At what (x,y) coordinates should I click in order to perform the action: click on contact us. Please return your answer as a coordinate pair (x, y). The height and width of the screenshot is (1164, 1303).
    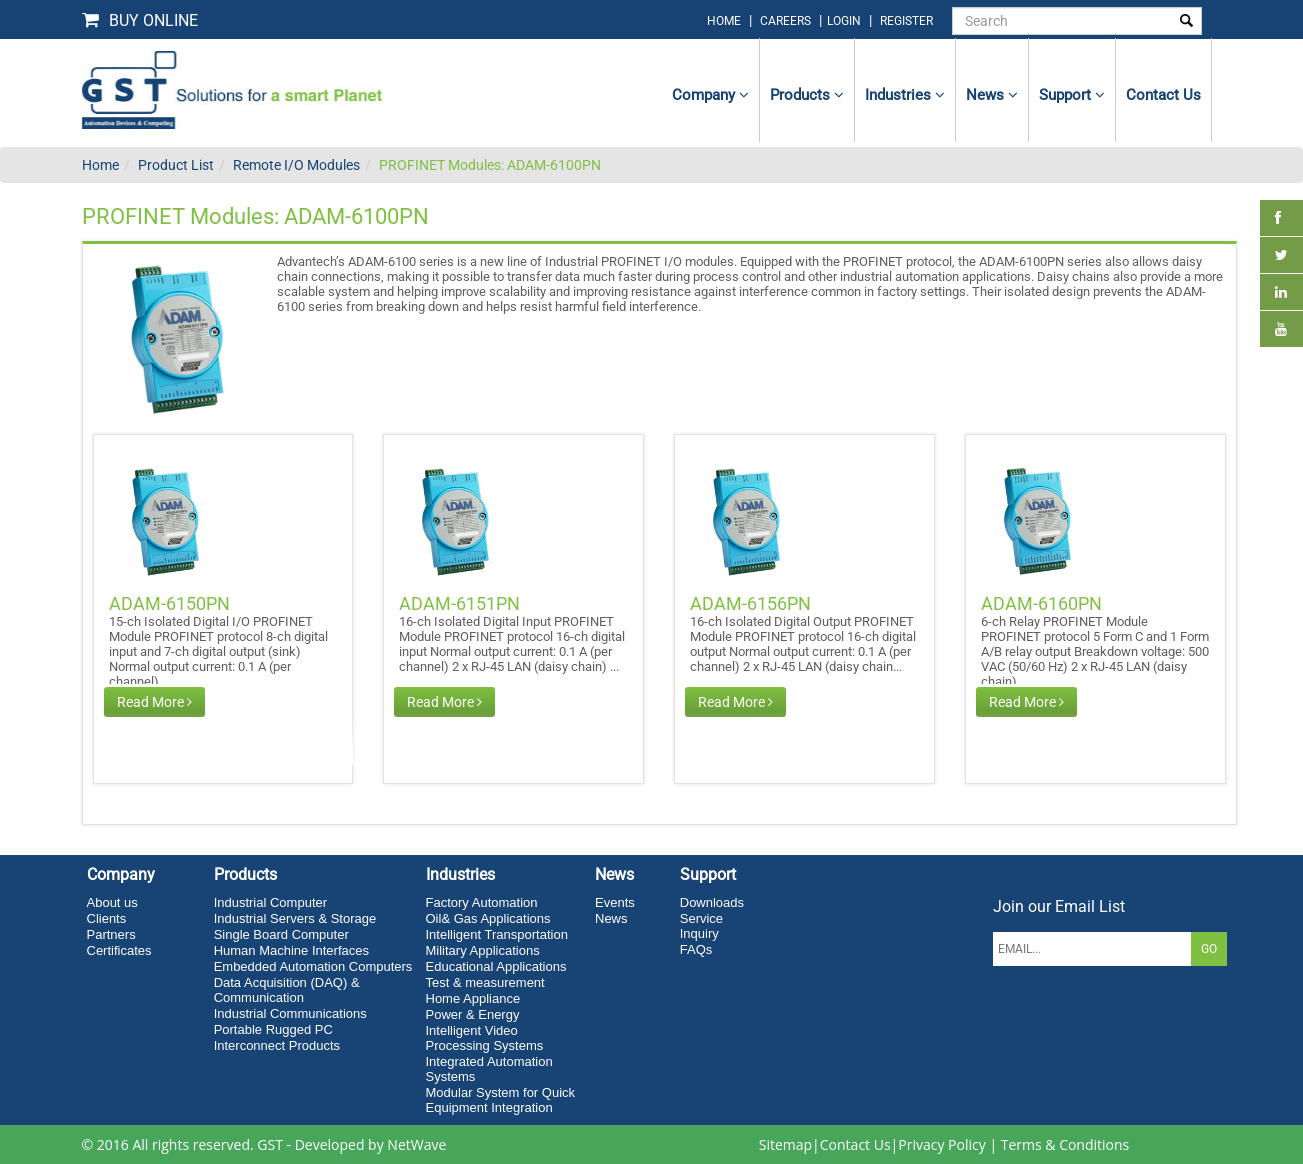
    Looking at the image, I should click on (1163, 95).